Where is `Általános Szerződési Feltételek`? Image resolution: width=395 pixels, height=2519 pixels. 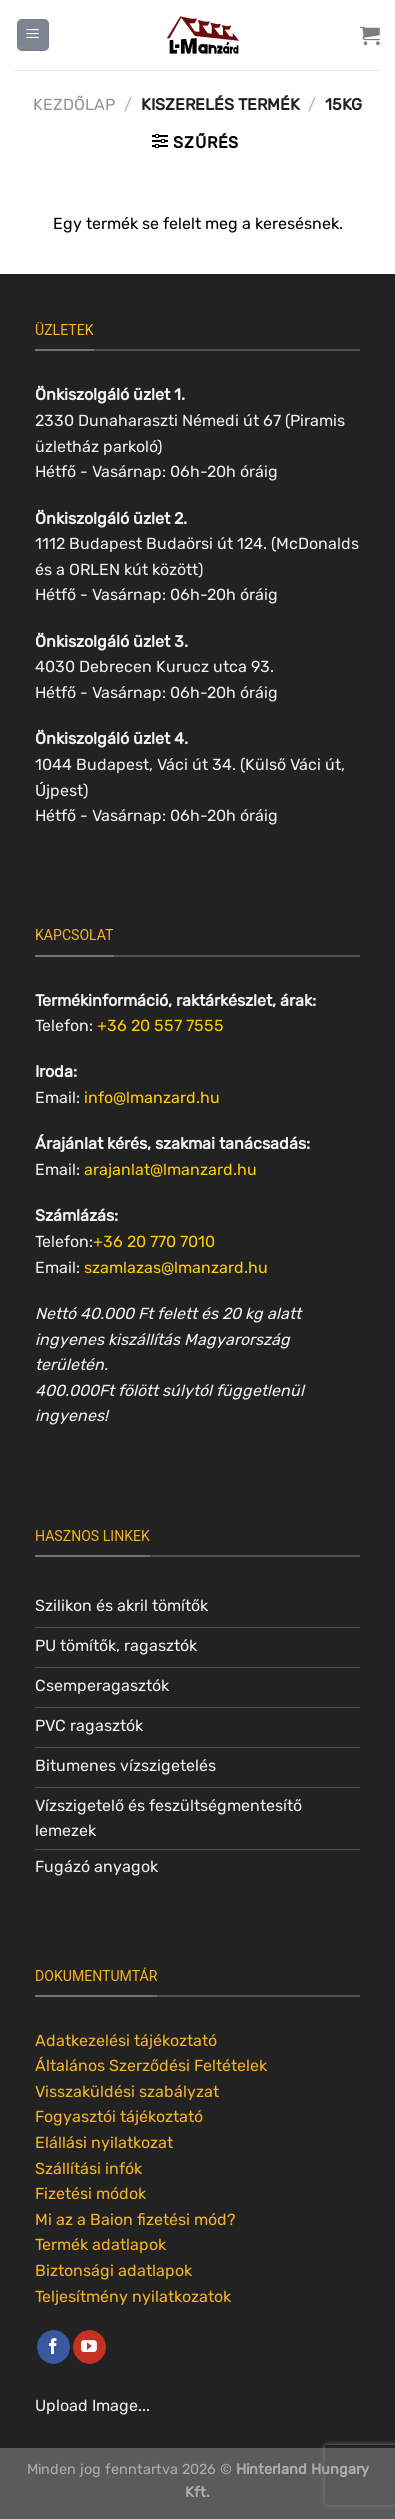
Általános Szerződési Feltételek is located at coordinates (151, 2065).